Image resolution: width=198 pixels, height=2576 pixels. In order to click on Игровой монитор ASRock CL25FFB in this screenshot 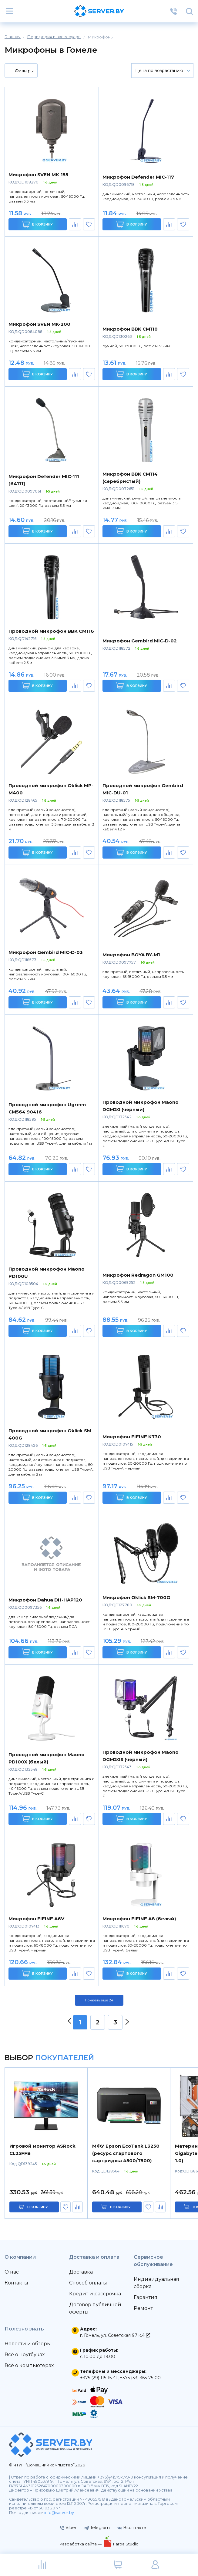, I will do `click(42, 2149)`.